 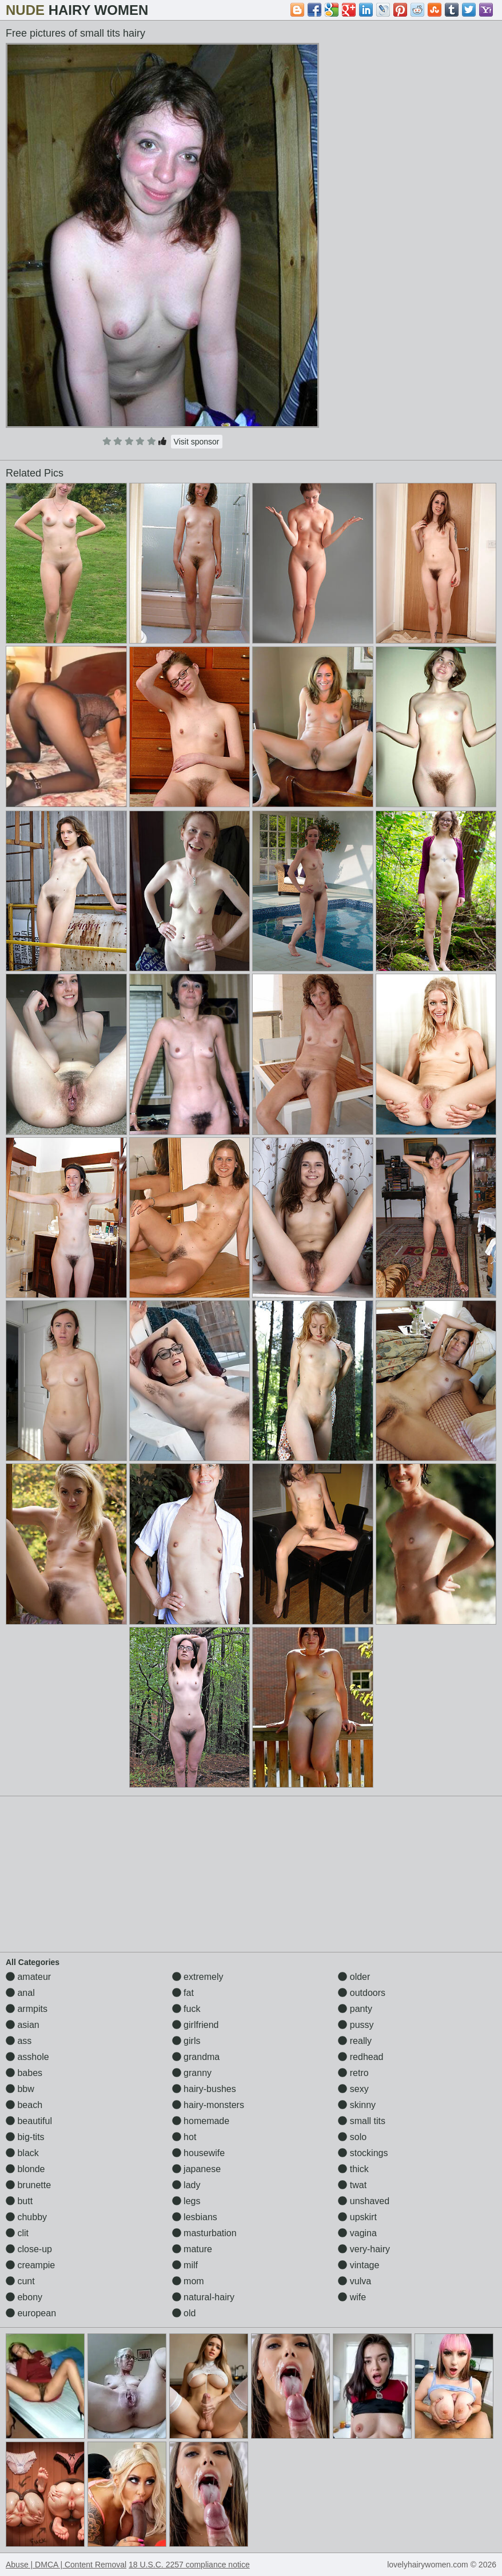 What do you see at coordinates (352, 2185) in the screenshot?
I see `twat` at bounding box center [352, 2185].